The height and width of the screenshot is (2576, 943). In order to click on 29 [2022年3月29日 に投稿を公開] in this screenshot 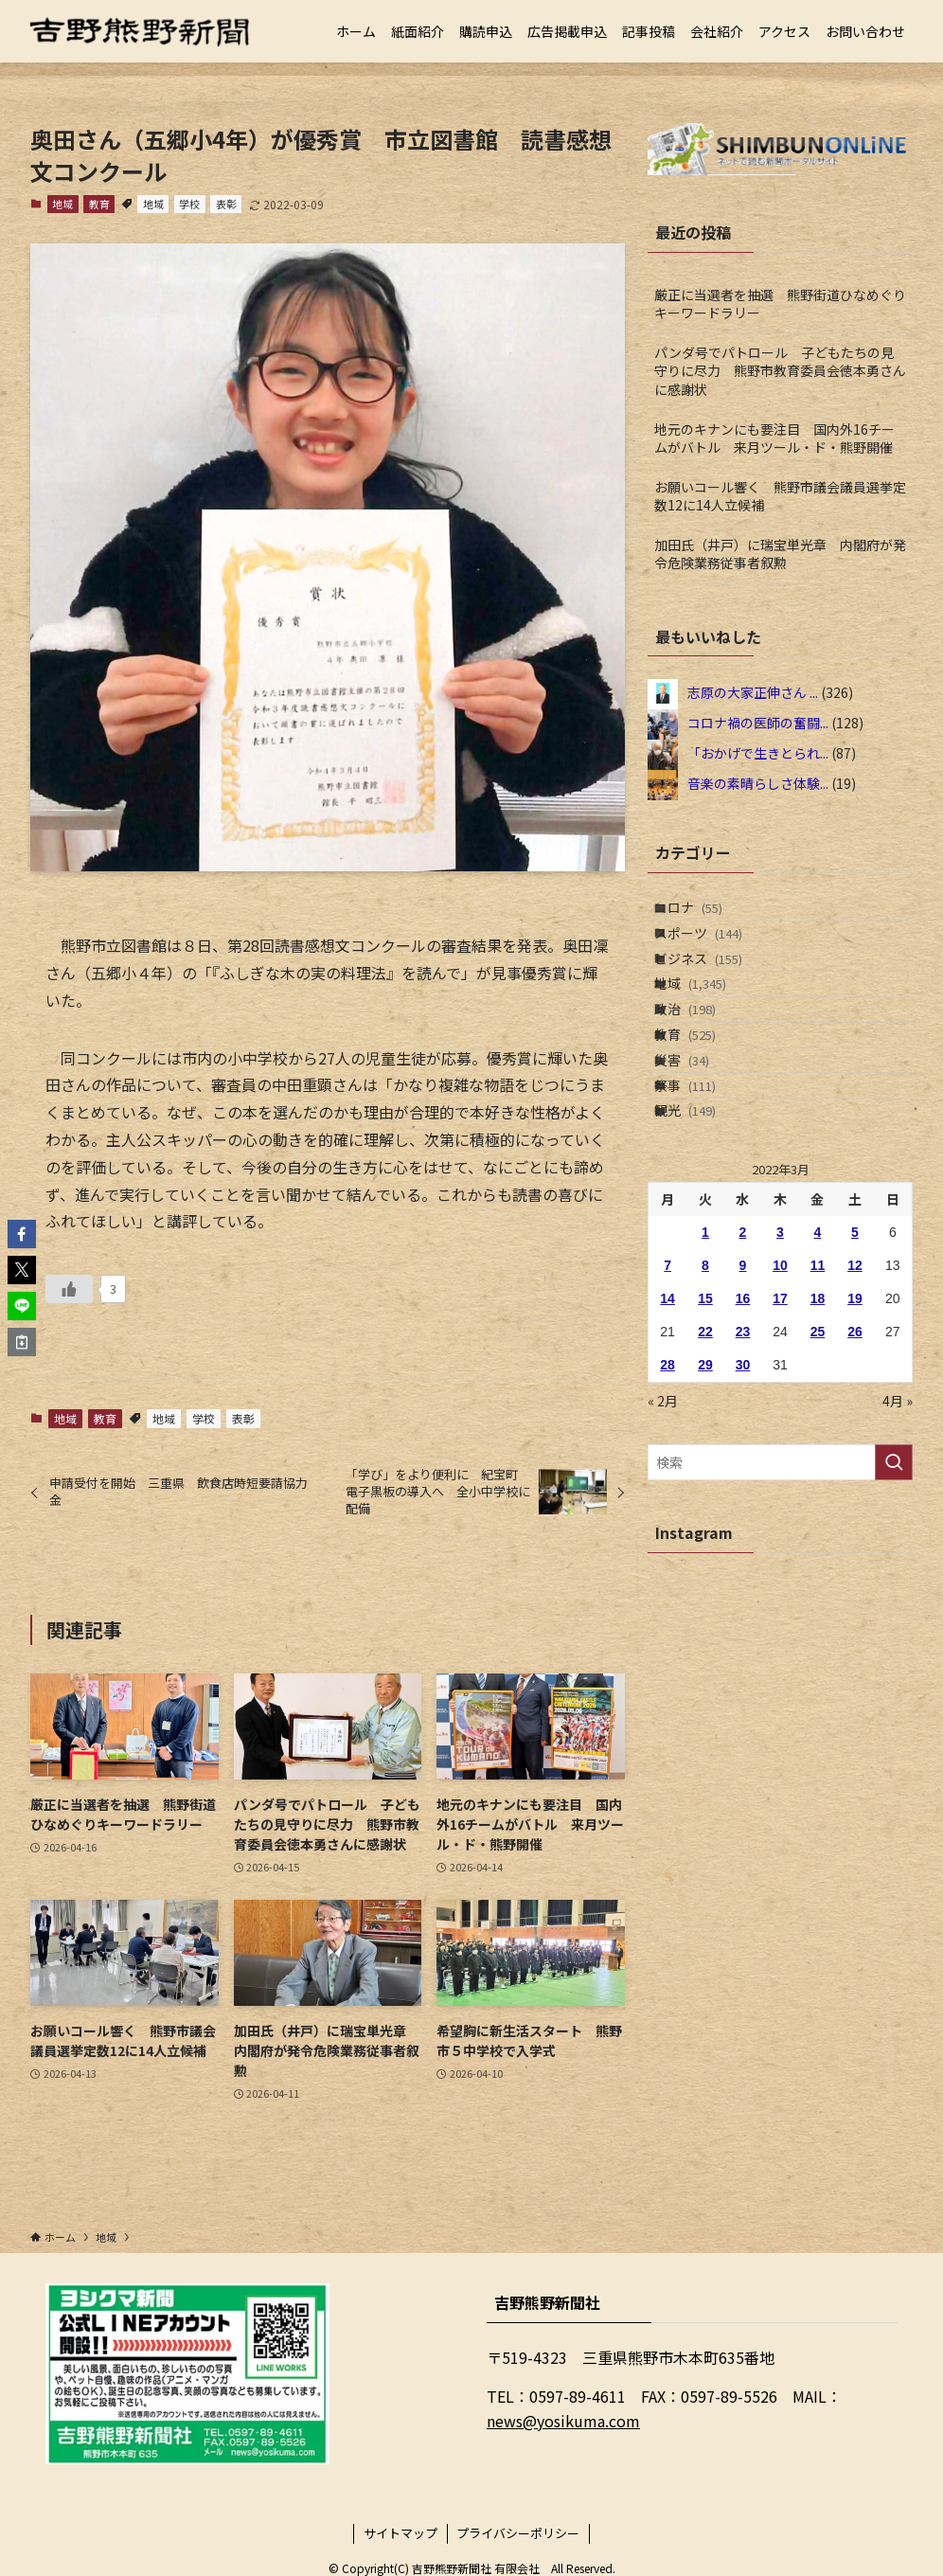, I will do `click(705, 1490)`.